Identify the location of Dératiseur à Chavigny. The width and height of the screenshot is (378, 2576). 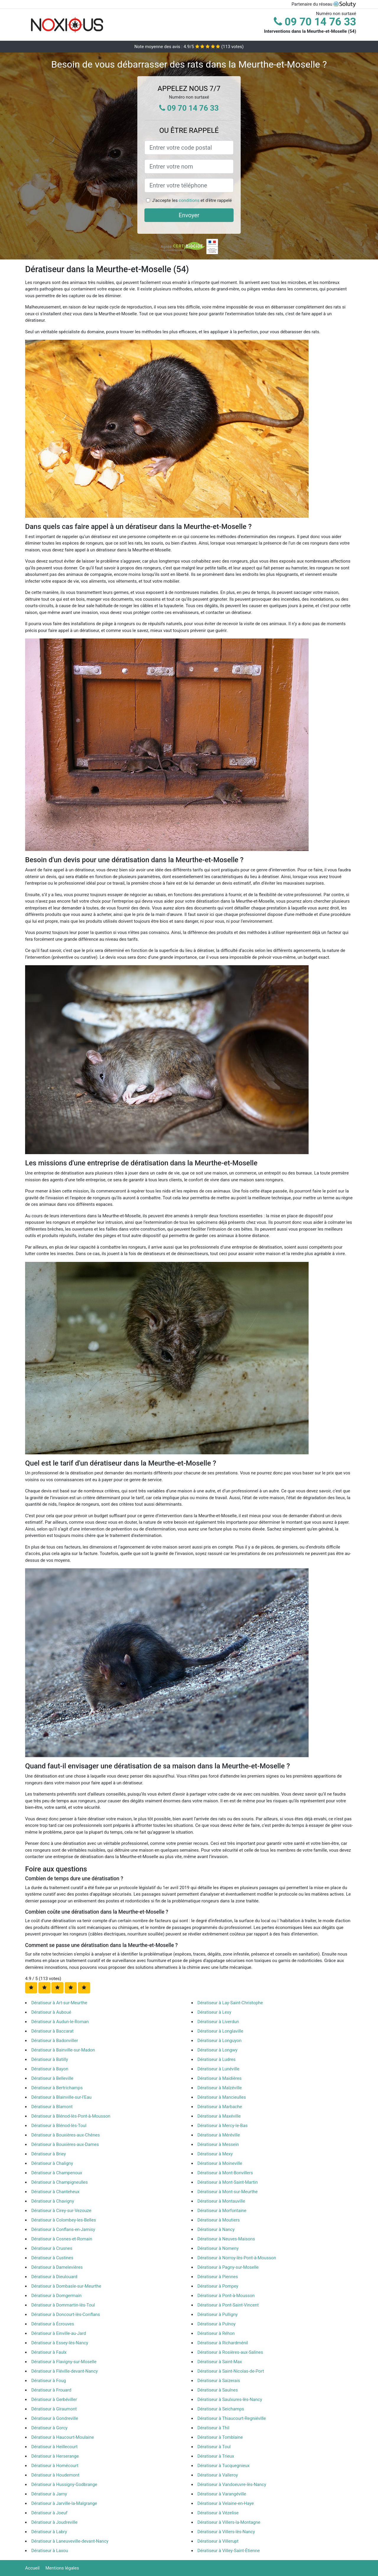
(52, 2201).